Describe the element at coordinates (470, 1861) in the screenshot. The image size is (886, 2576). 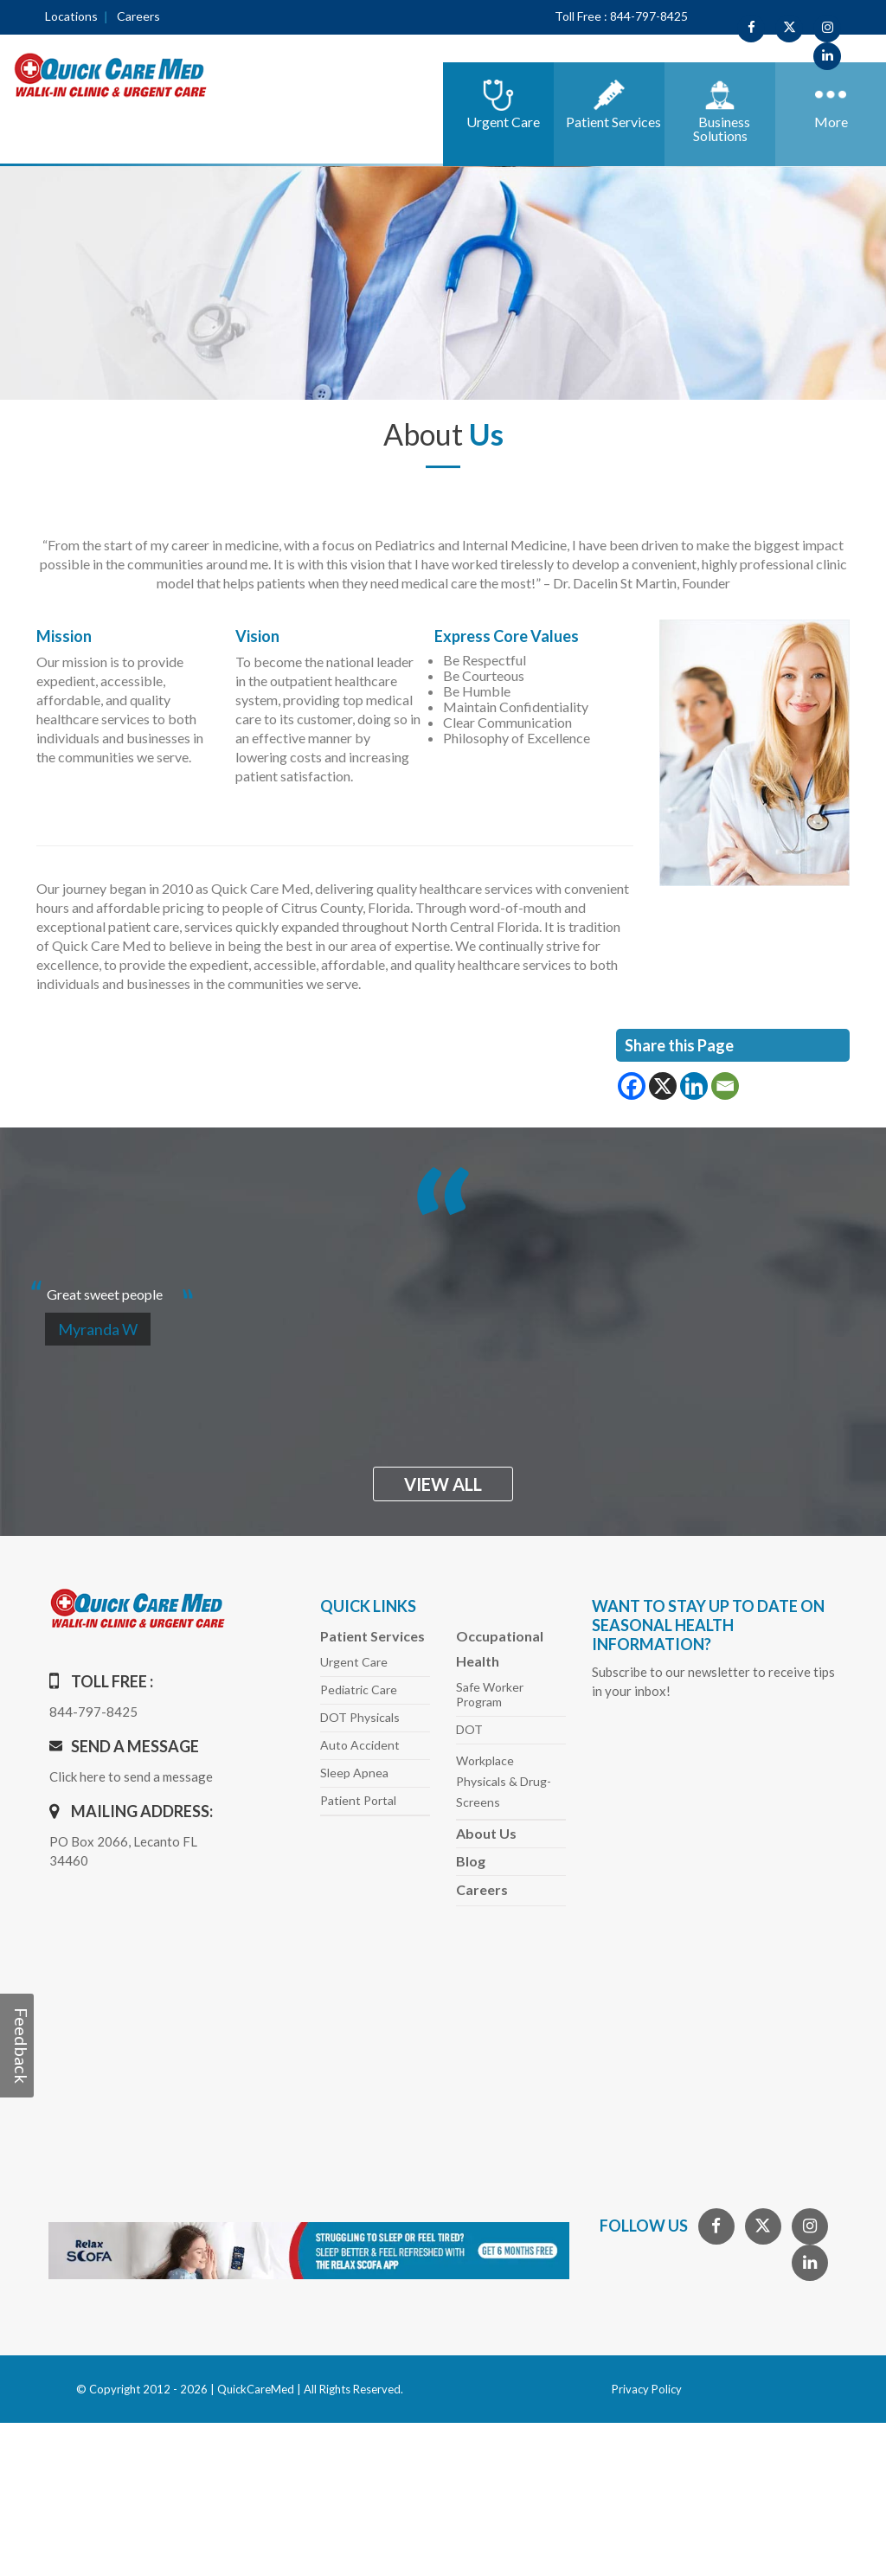
I see `Blog` at that location.